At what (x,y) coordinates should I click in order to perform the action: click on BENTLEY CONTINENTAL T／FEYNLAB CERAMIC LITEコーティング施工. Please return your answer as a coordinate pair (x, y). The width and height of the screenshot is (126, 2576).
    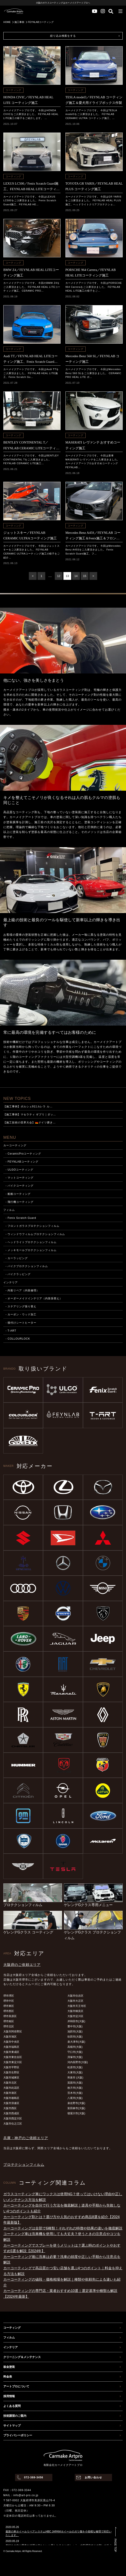
    Looking at the image, I should click on (31, 446).